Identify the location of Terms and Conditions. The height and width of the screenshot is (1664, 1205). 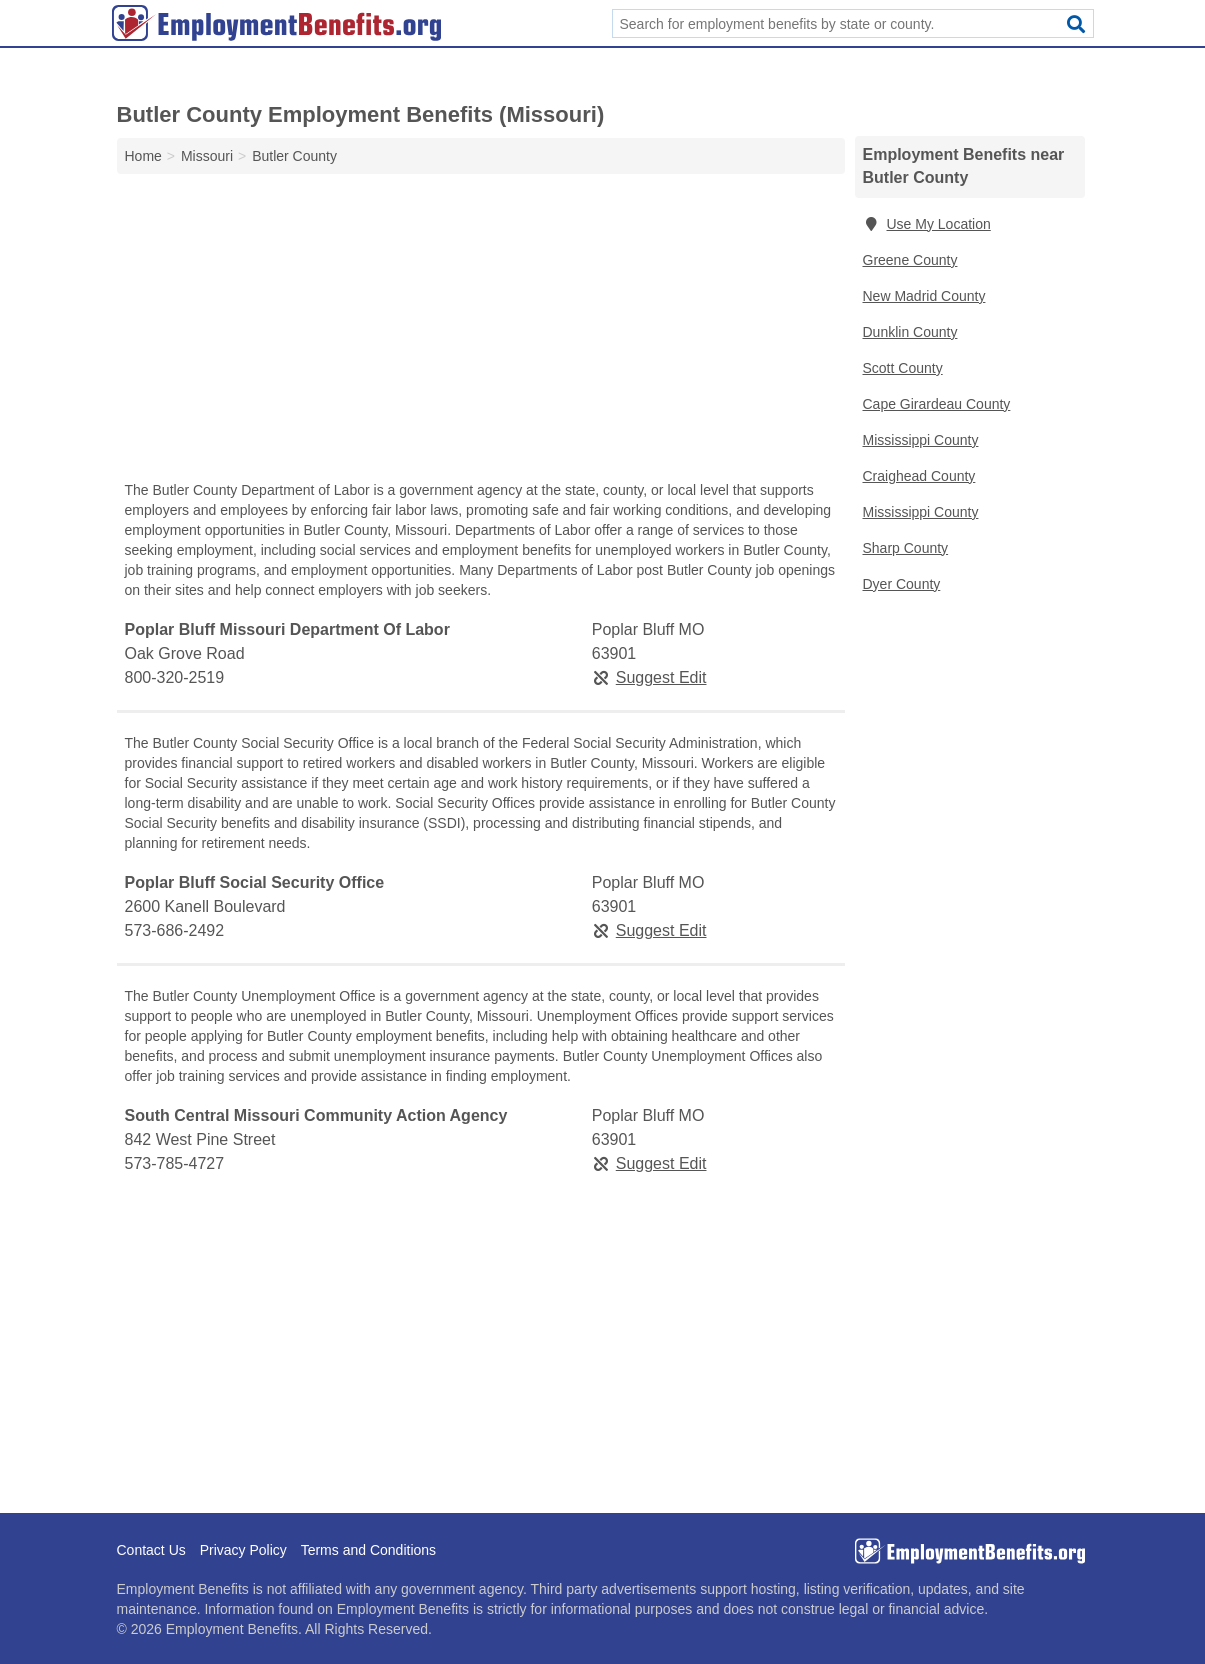
(368, 1550).